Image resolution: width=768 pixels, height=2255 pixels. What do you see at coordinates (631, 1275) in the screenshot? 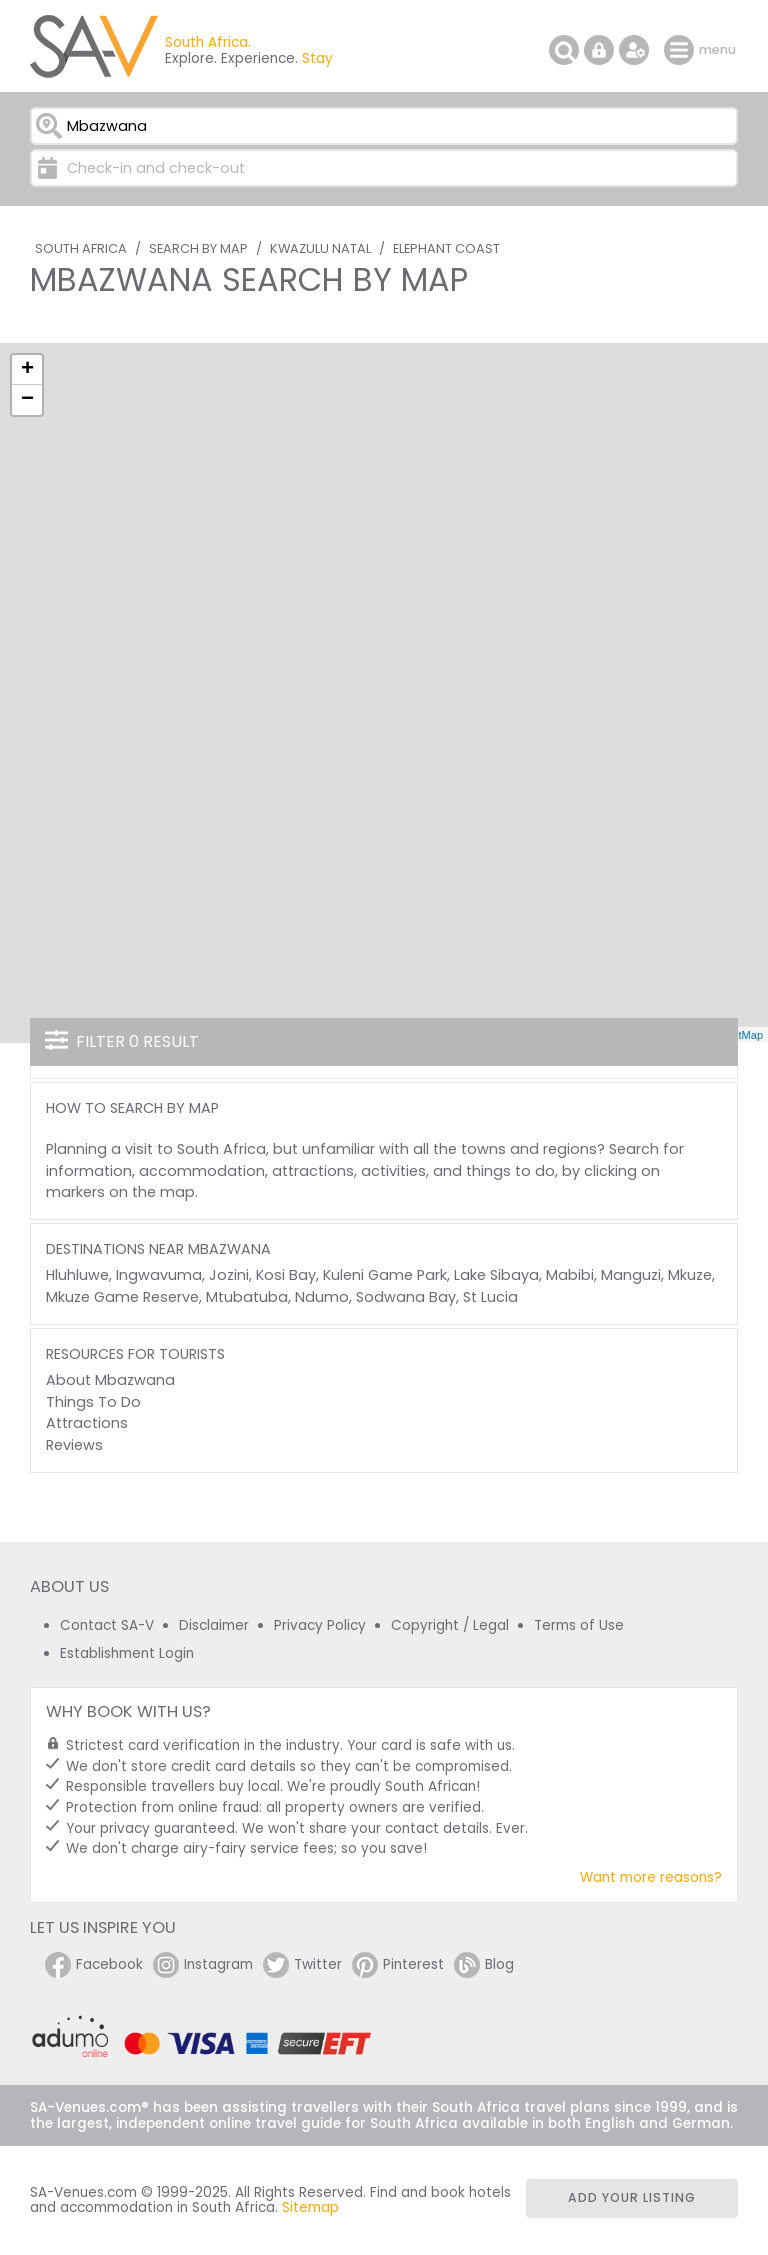
I see `Manguzi` at bounding box center [631, 1275].